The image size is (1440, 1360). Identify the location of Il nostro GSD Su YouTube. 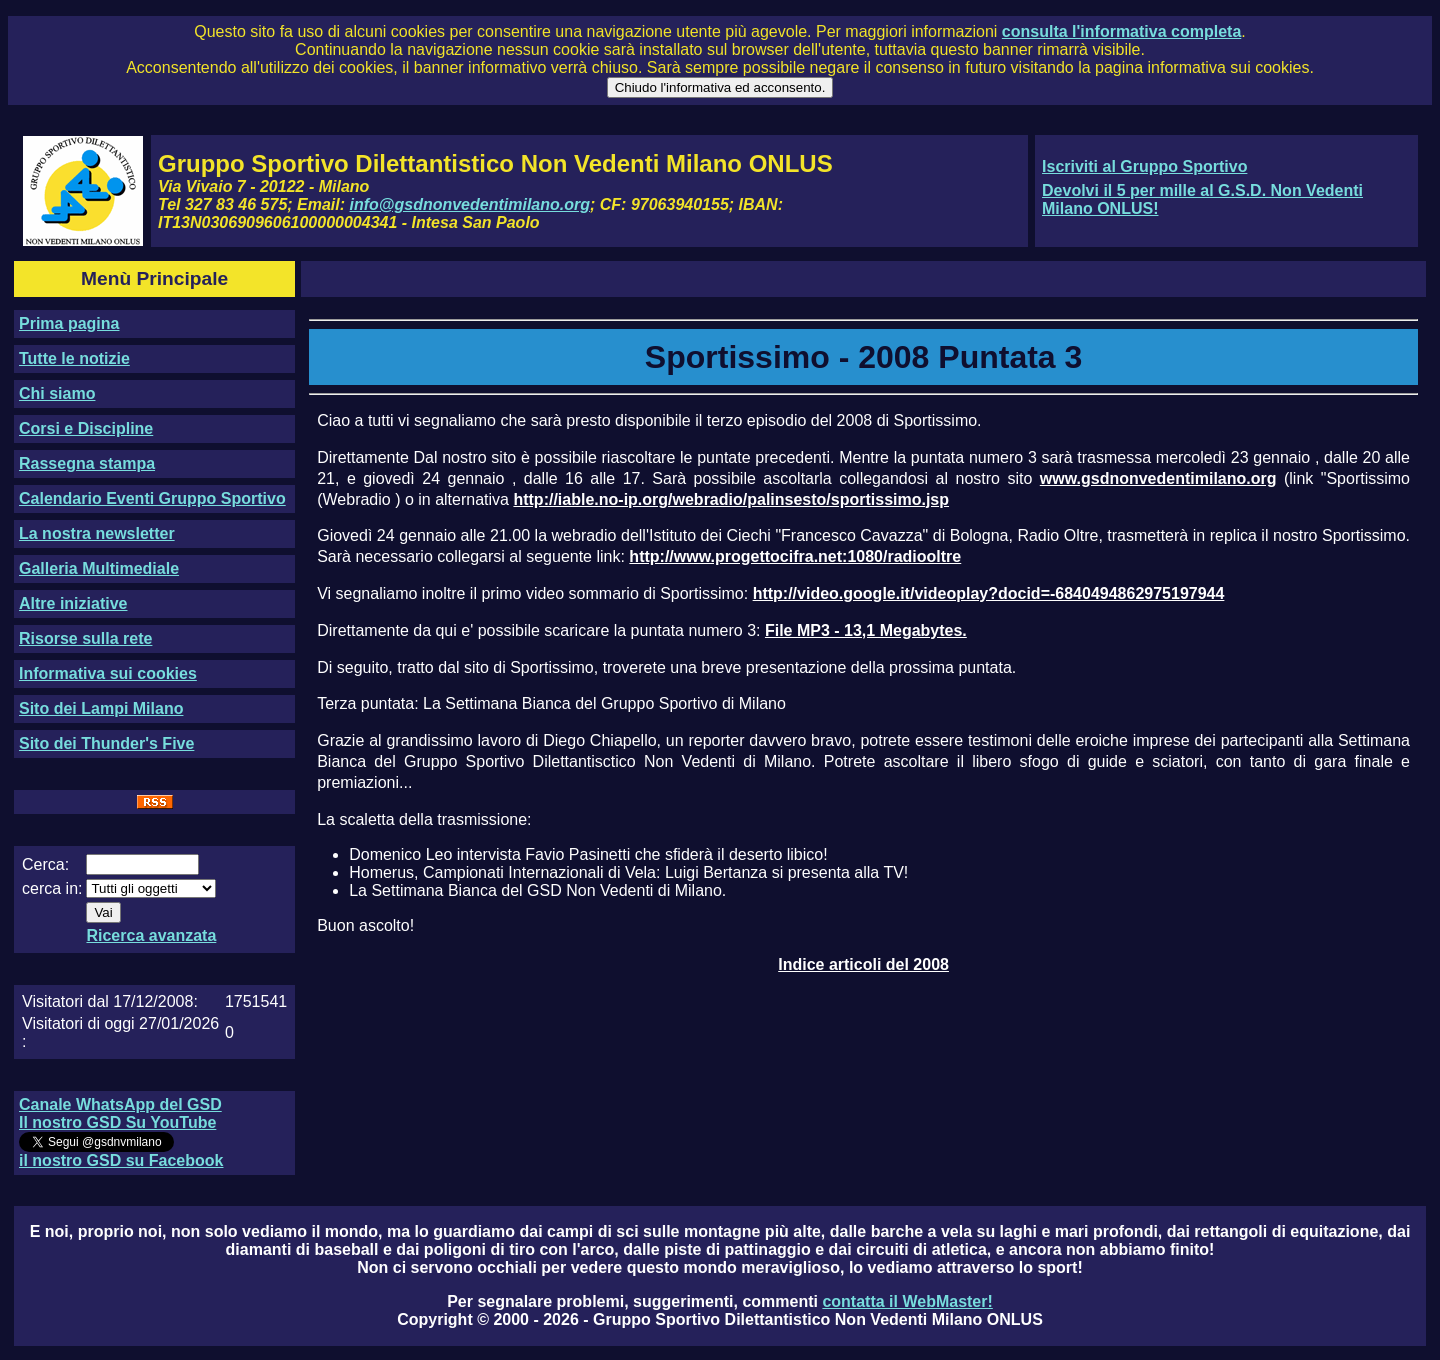
(117, 1122).